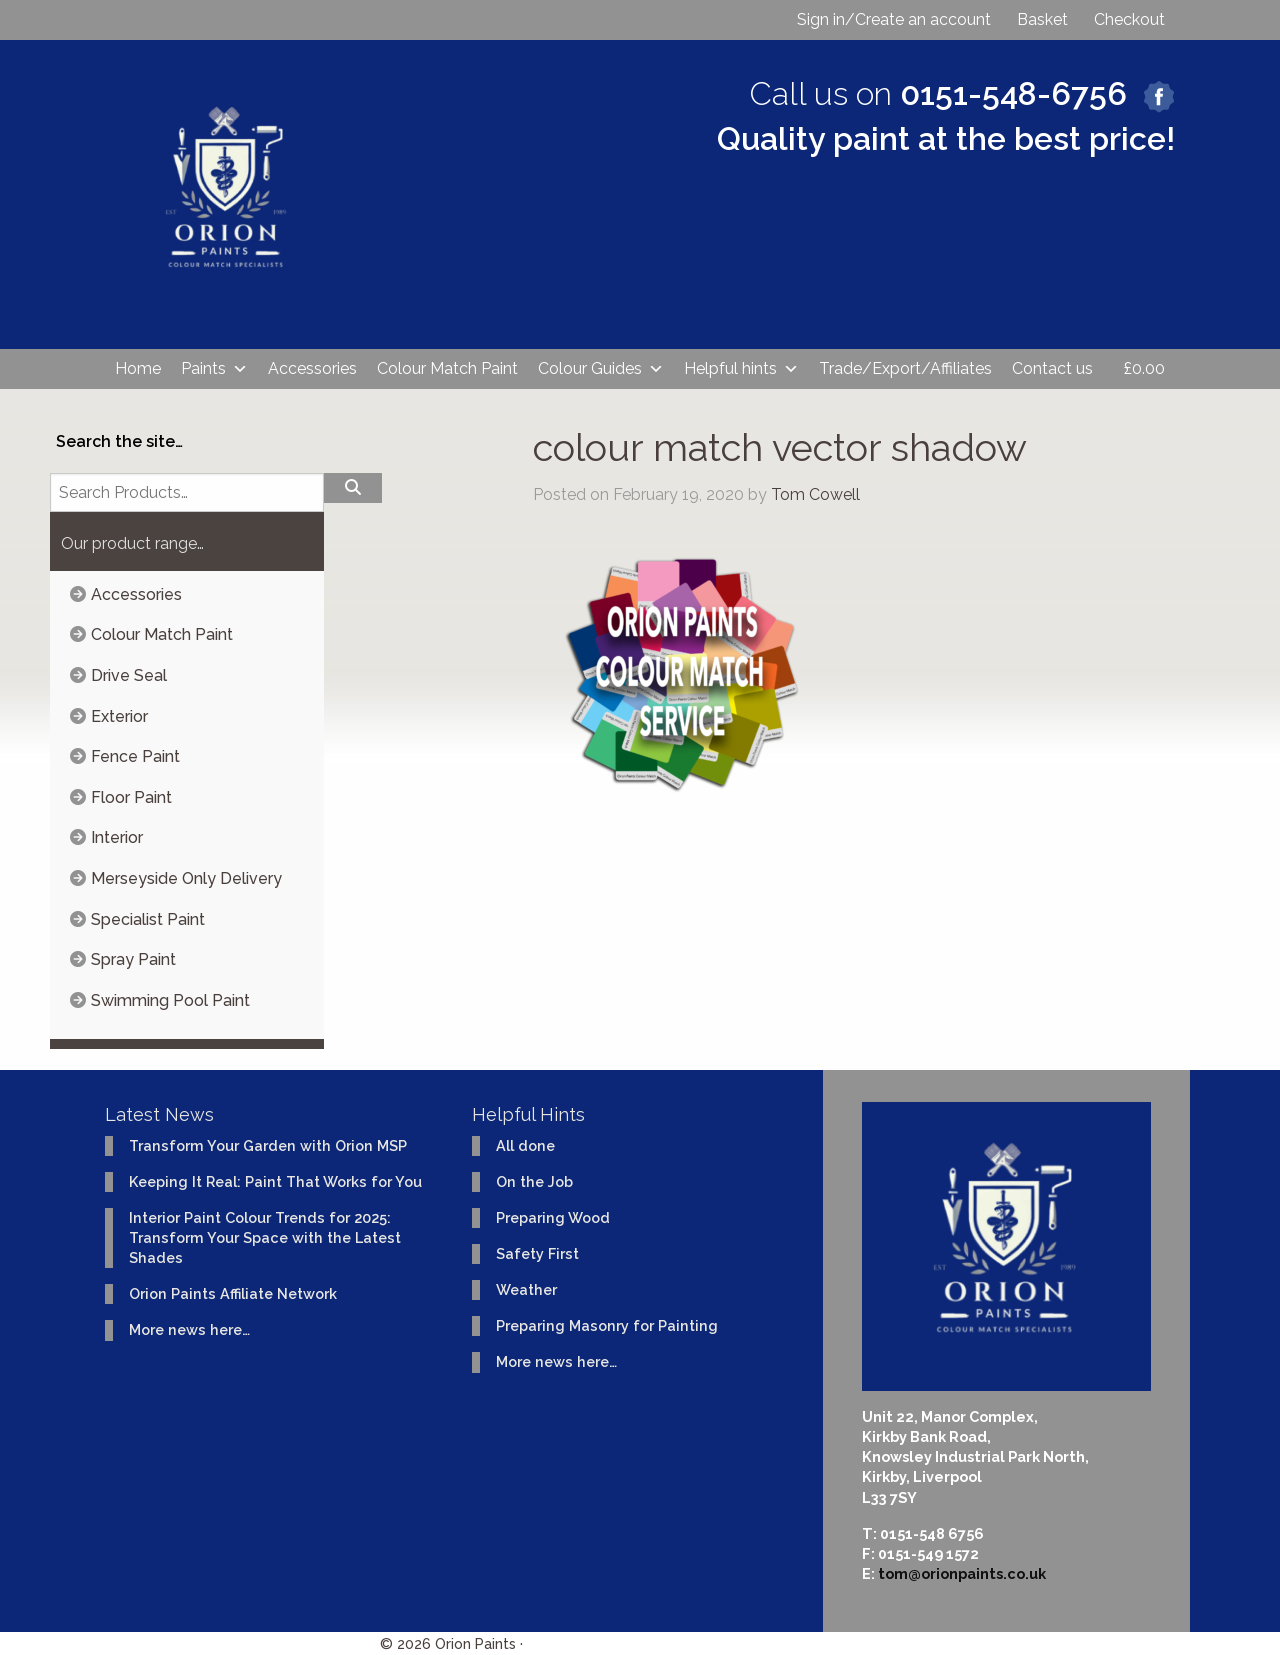 This screenshot has height=1655, width=1280. I want to click on Website design & development by Ident Creative Ltd, so click(713, 1643).